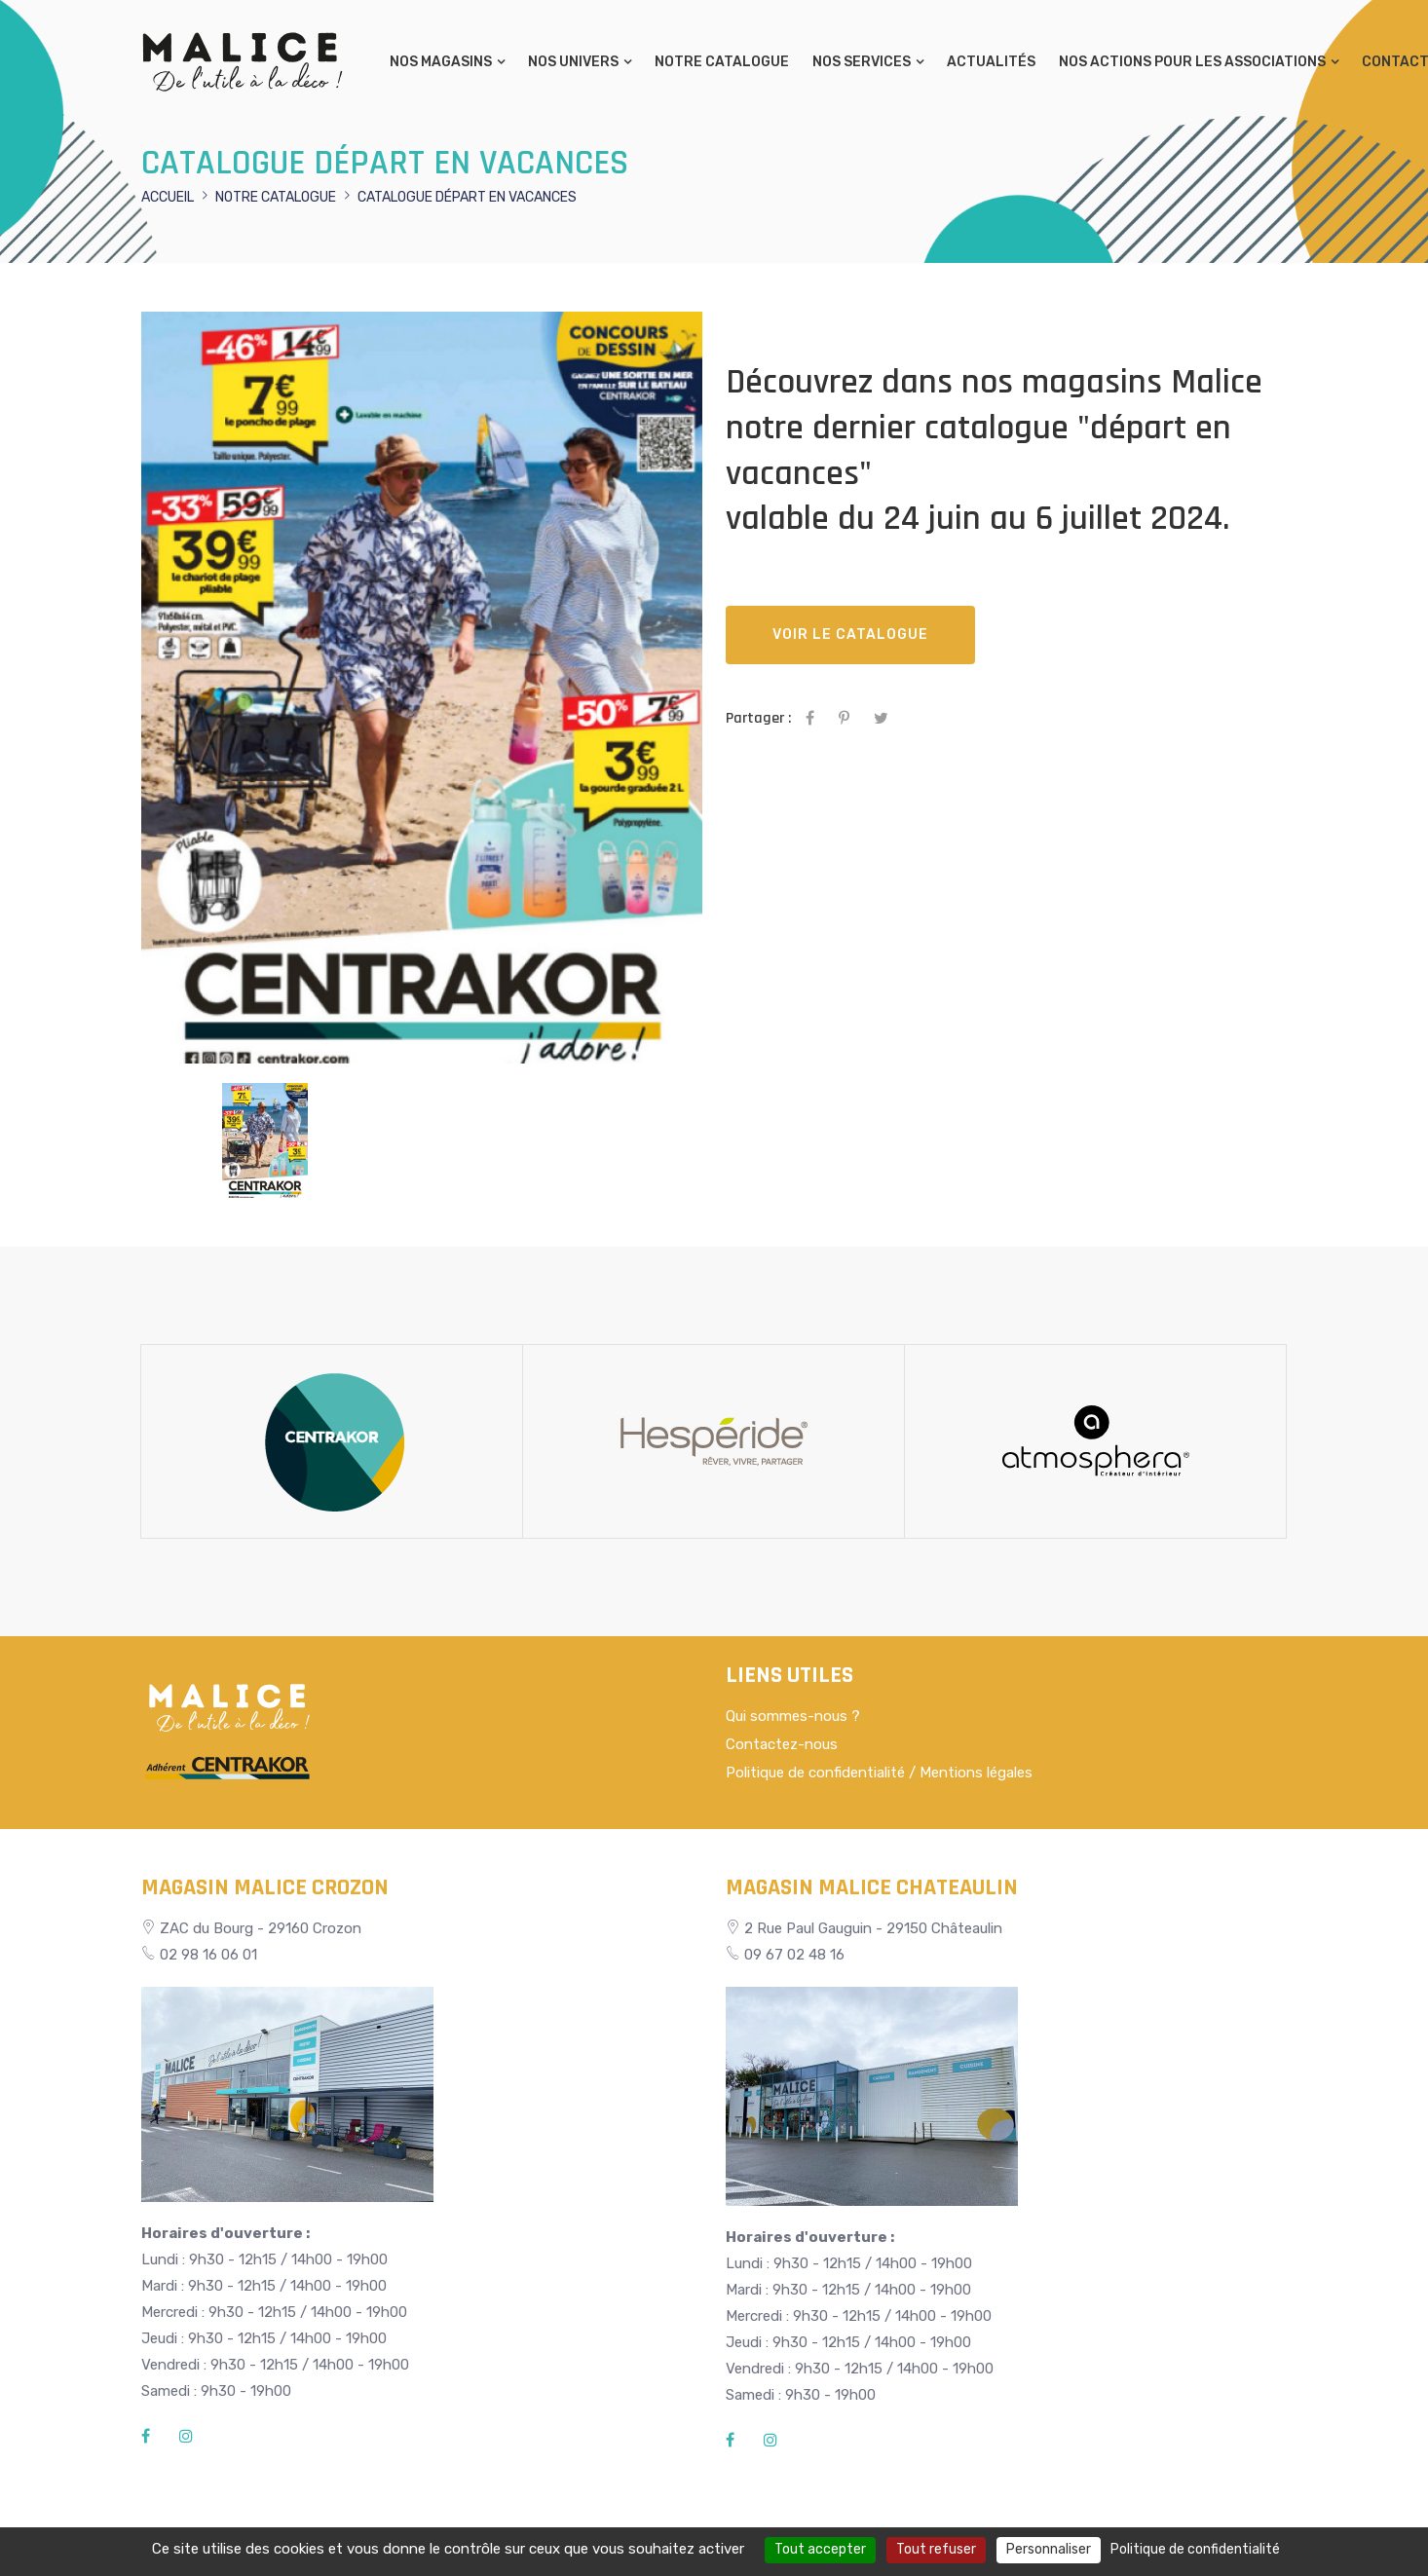 The height and width of the screenshot is (2576, 1428). Describe the element at coordinates (722, 62) in the screenshot. I see `Notre catalogue` at that location.